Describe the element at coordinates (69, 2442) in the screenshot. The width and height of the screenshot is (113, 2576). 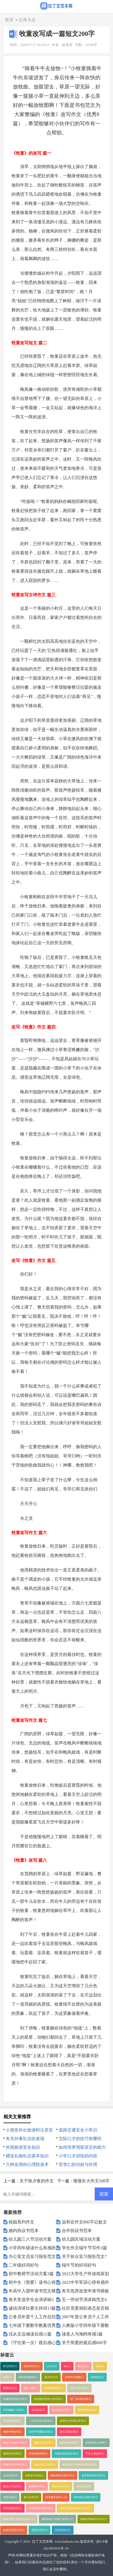
I see `购买设备合同(1)` at that location.